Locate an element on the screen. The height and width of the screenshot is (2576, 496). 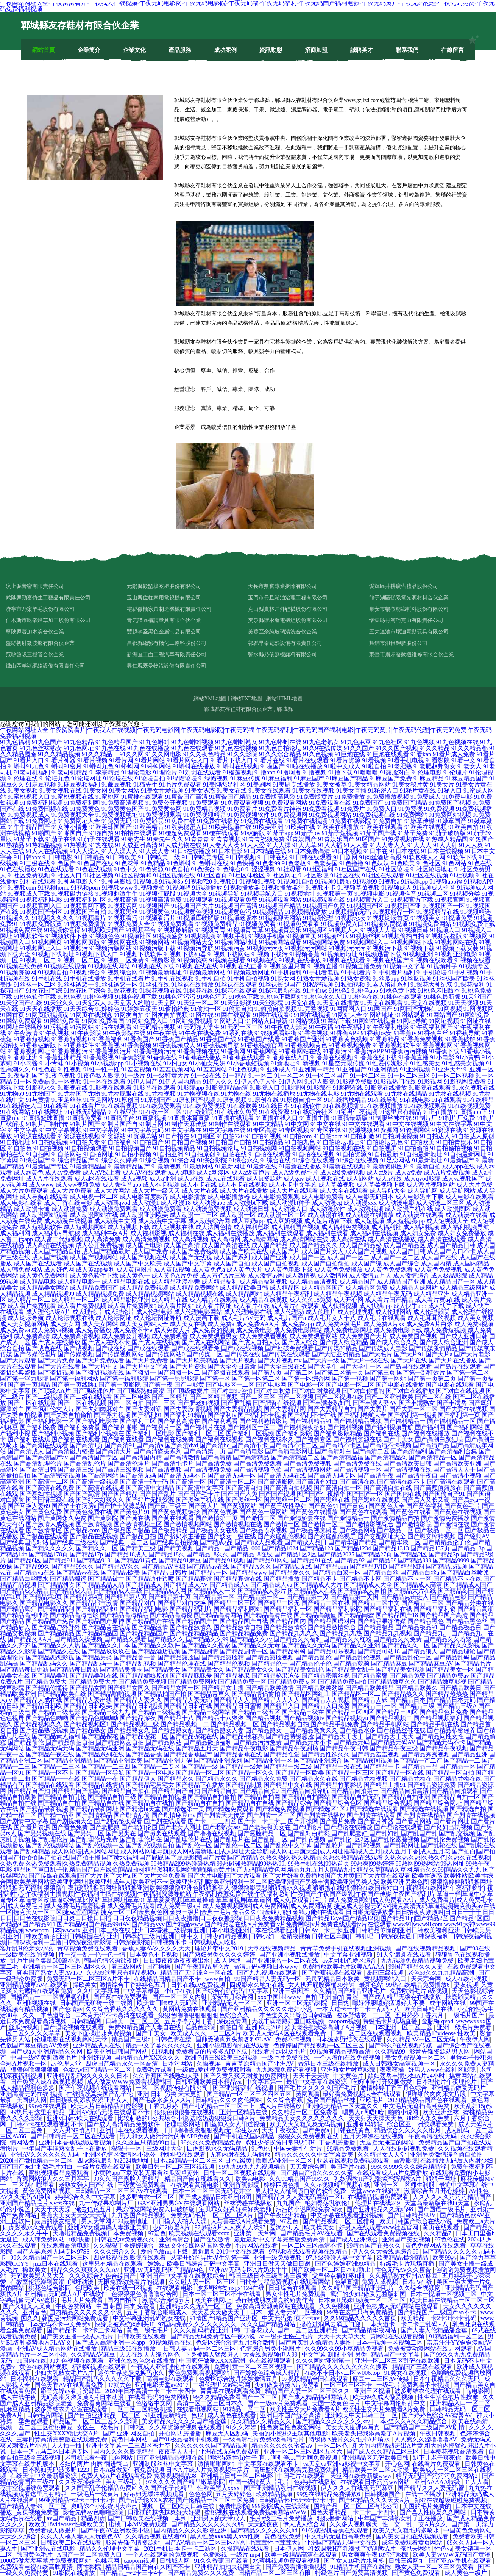
91香蕉导航 is located at coordinates (465, 1033).